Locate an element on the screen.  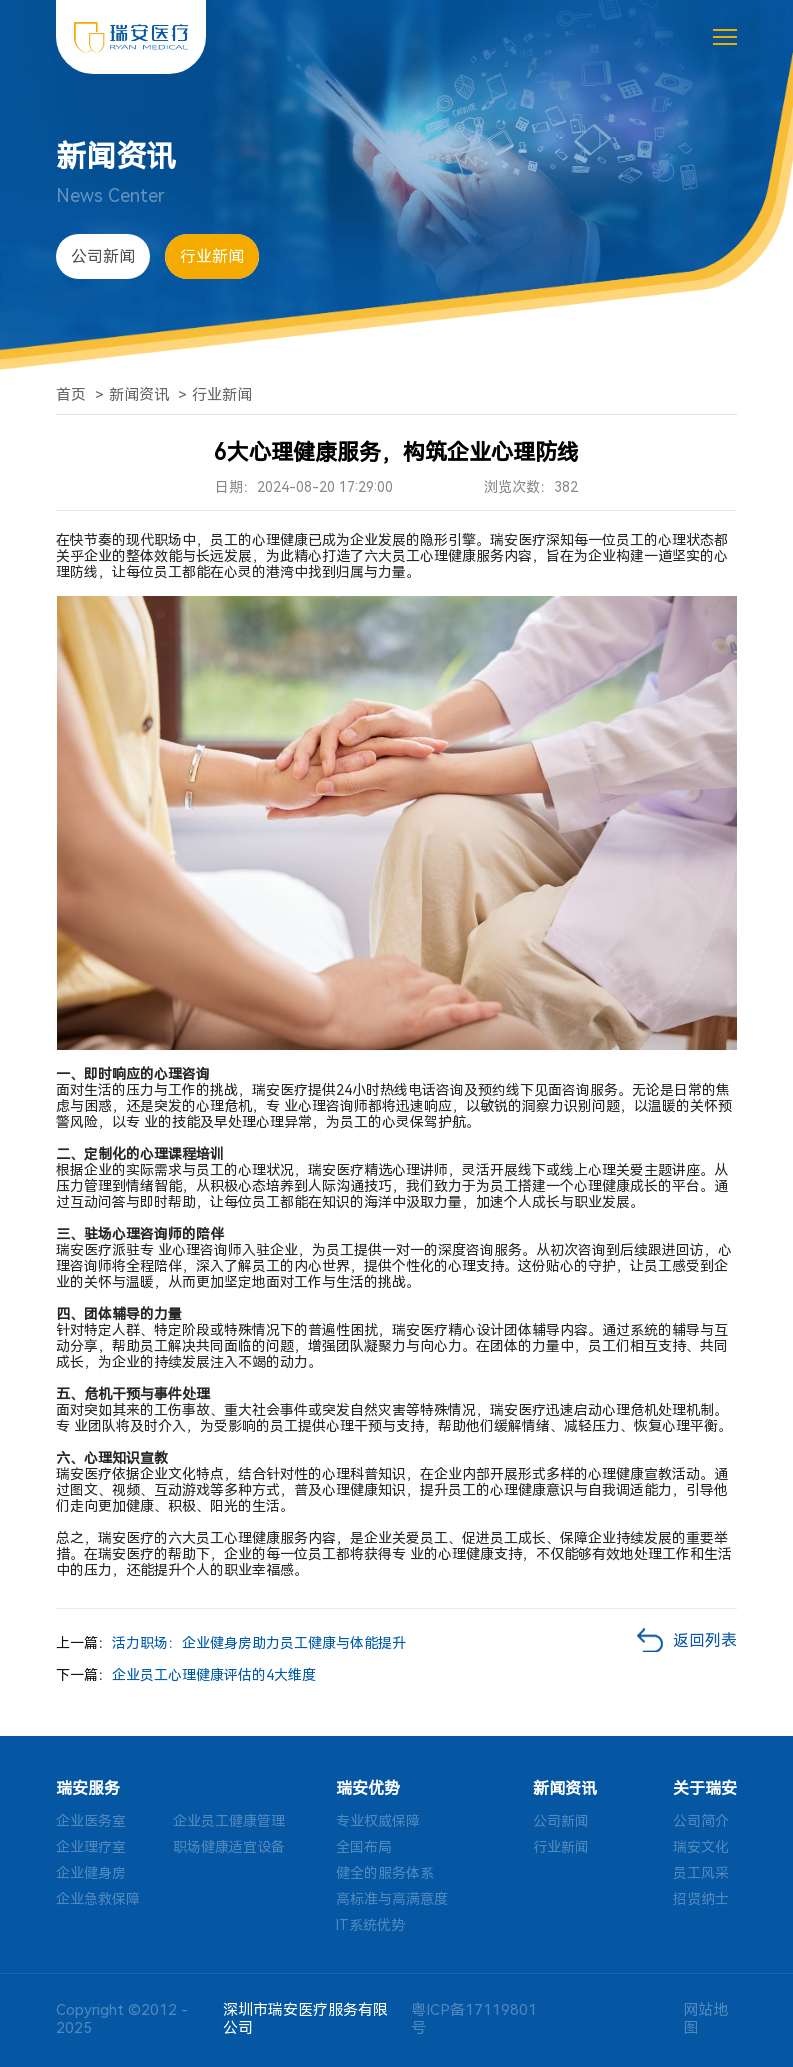
IT系统优势 is located at coordinates (370, 1925).